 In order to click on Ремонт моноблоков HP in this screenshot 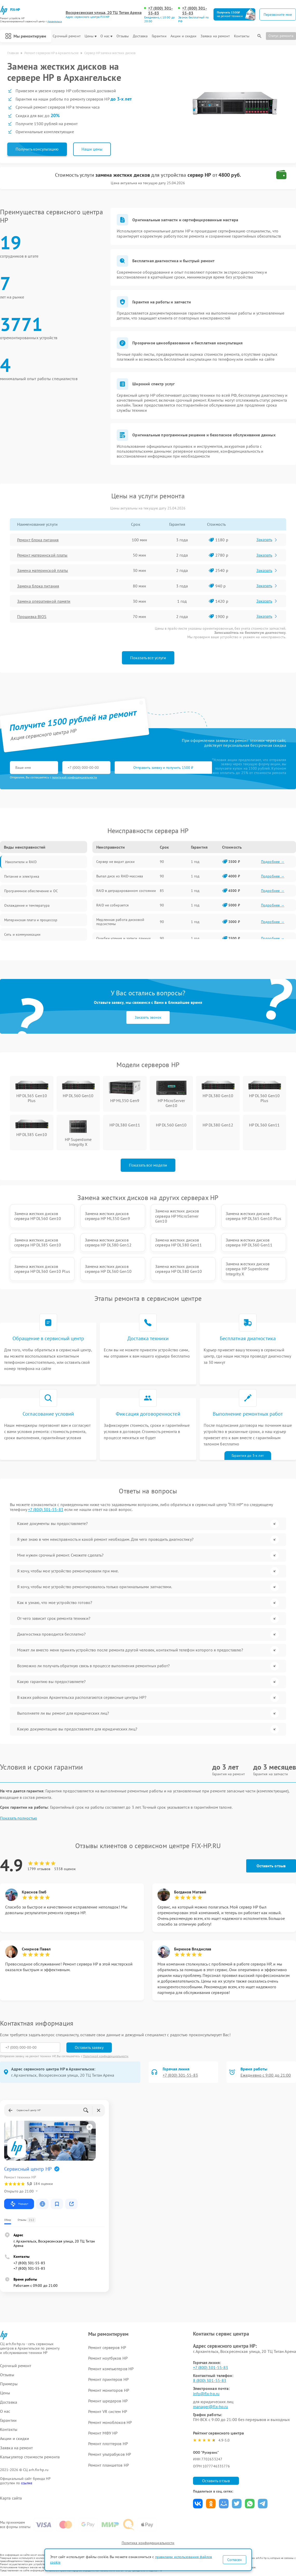, I will do `click(110, 2422)`.